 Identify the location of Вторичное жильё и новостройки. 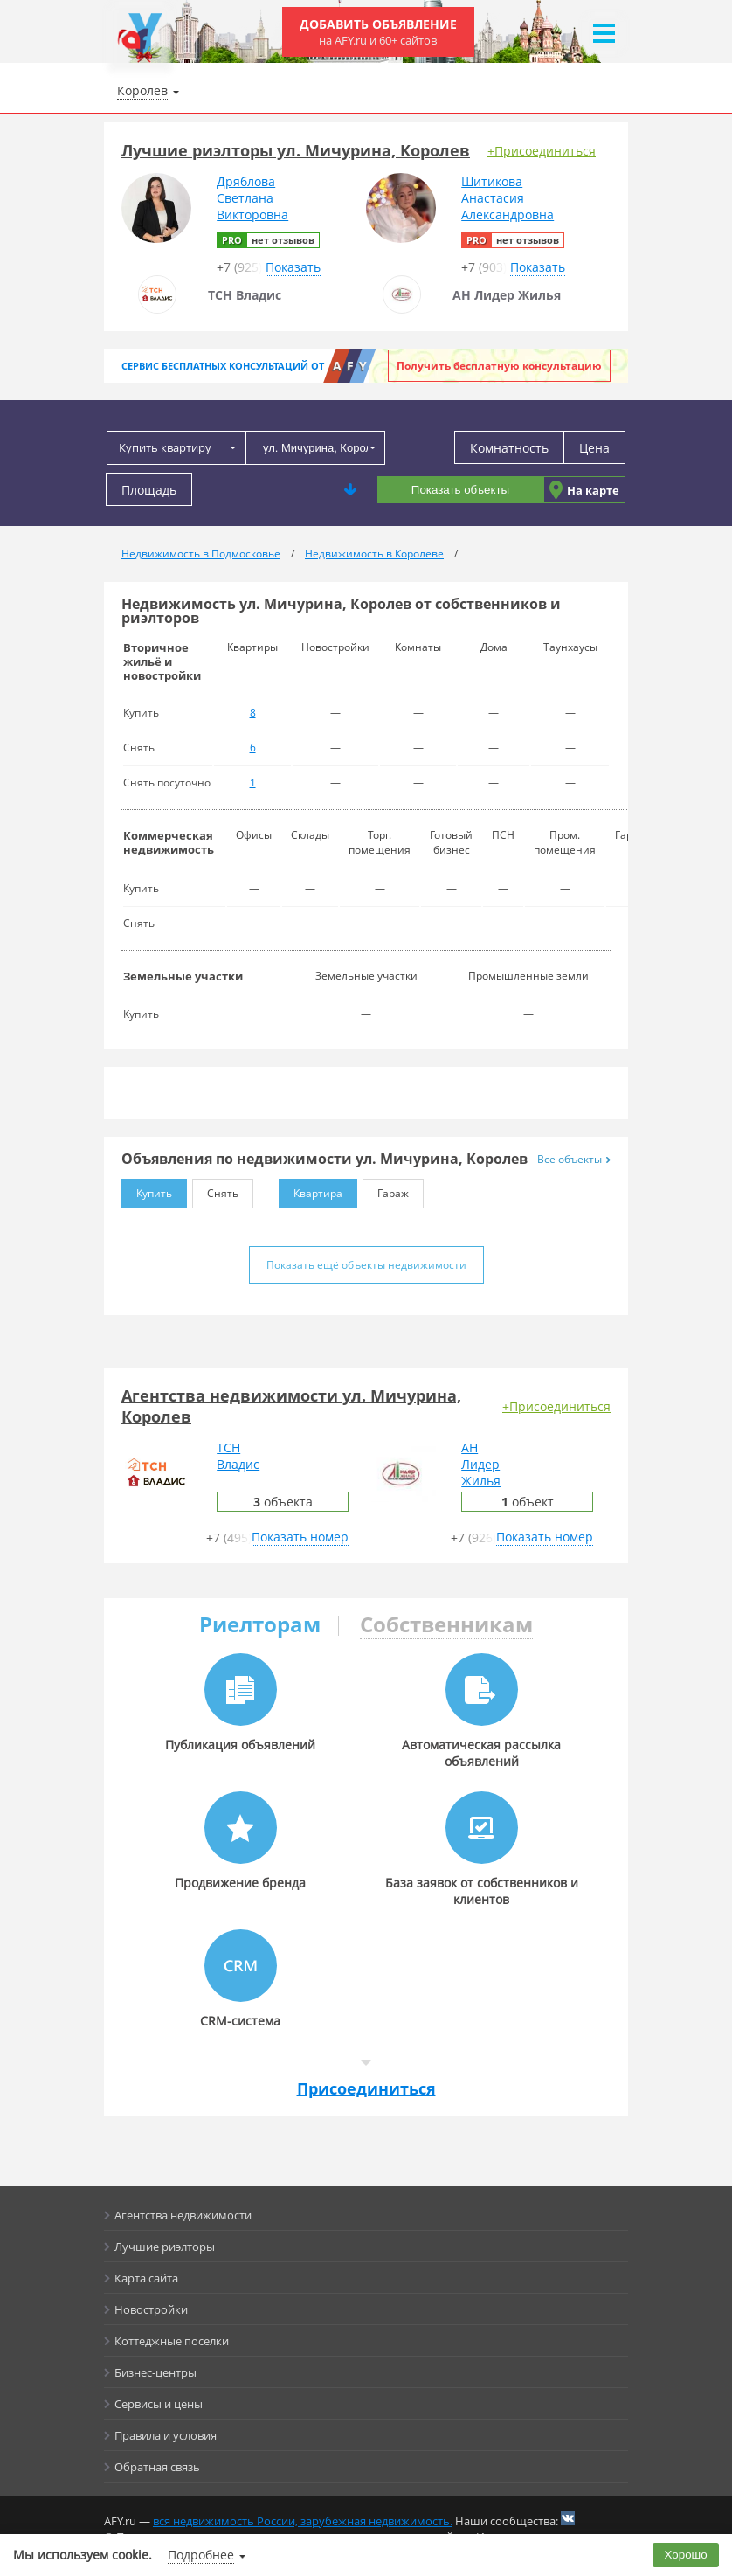
(162, 661).